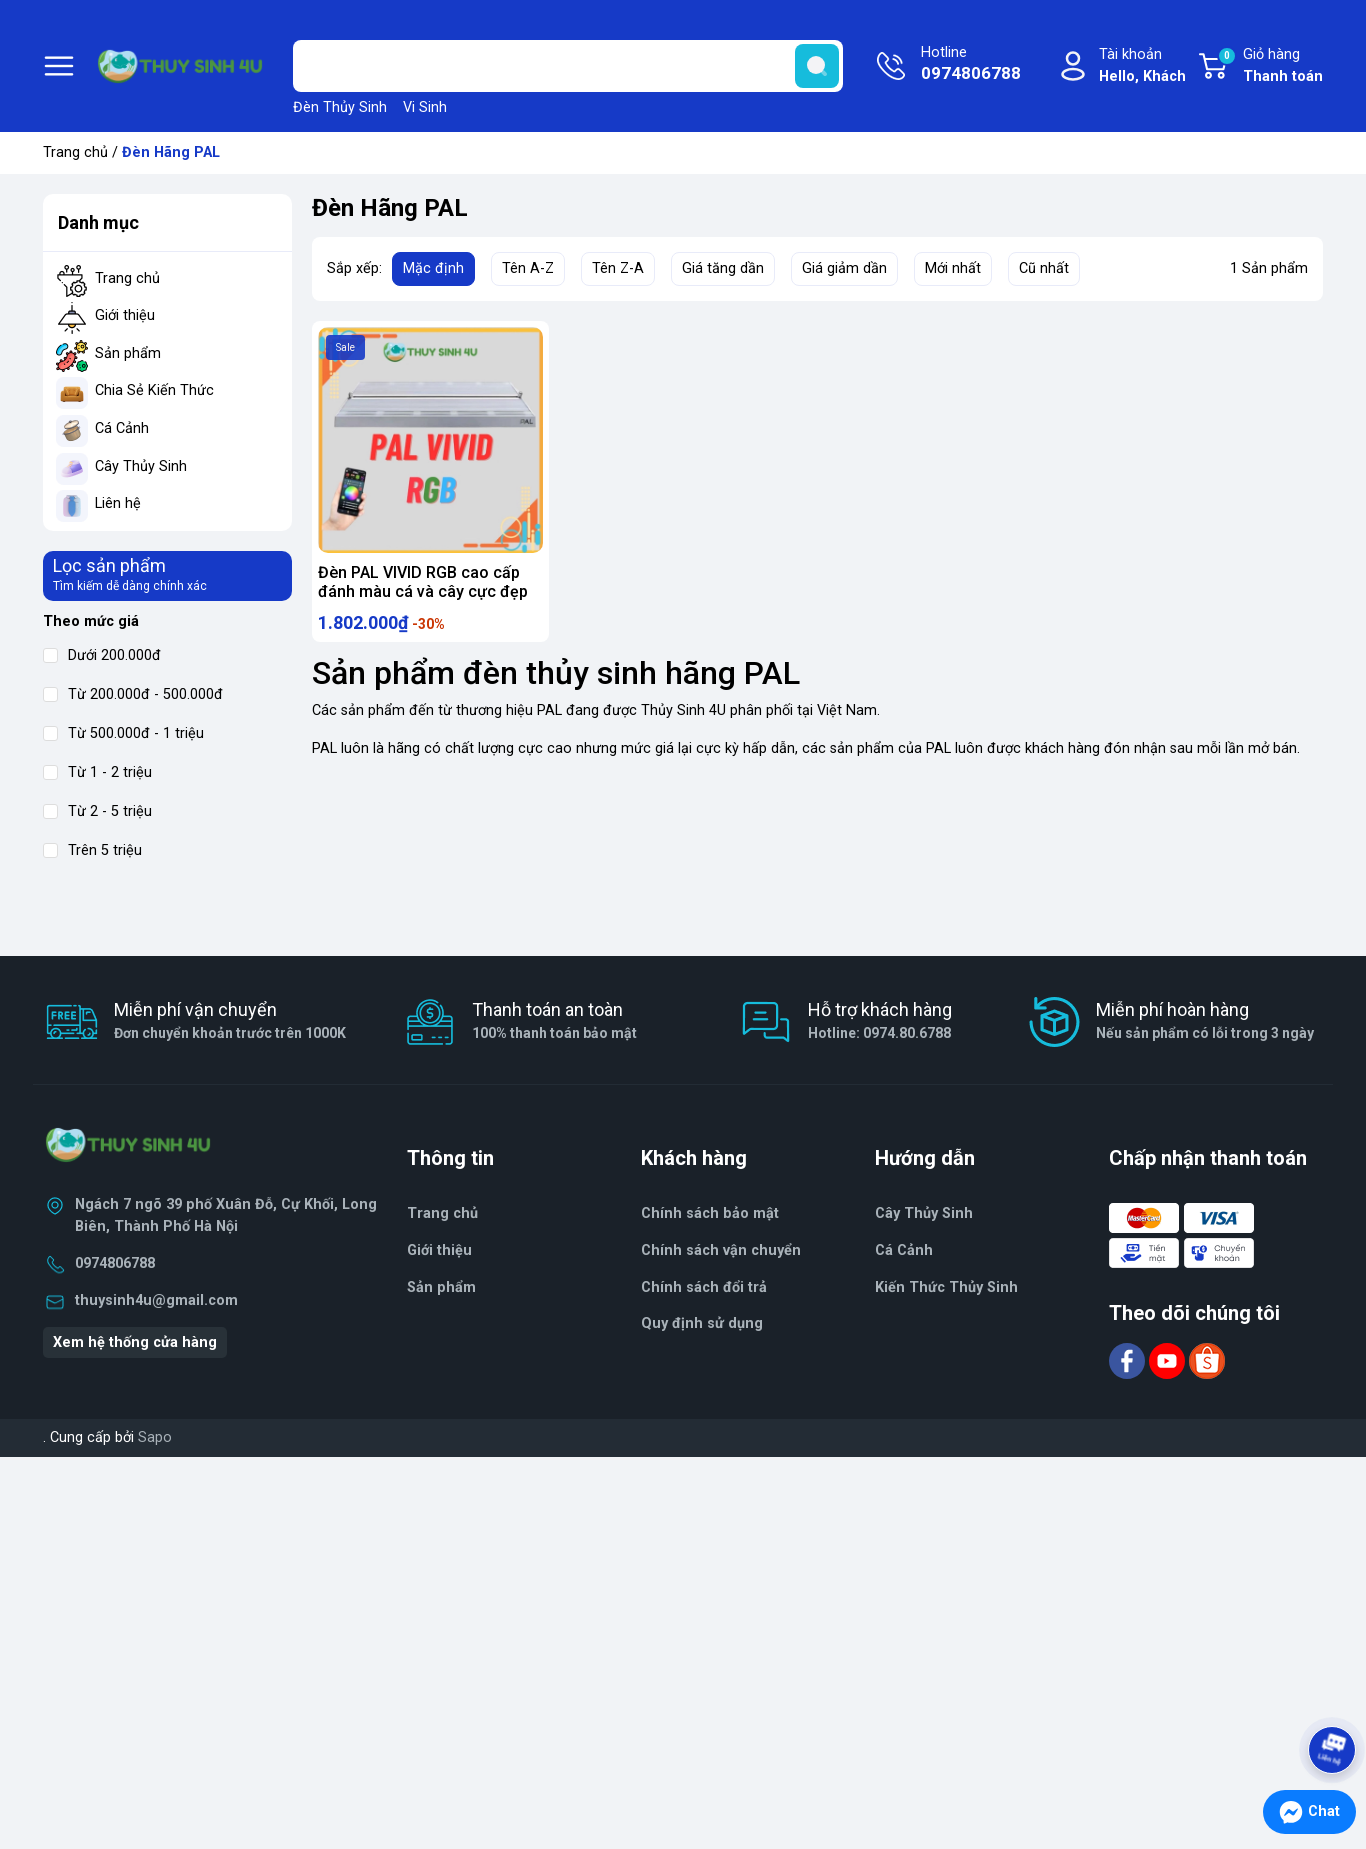 The width and height of the screenshot is (1366, 1849). I want to click on Giới thiệu, so click(125, 315).